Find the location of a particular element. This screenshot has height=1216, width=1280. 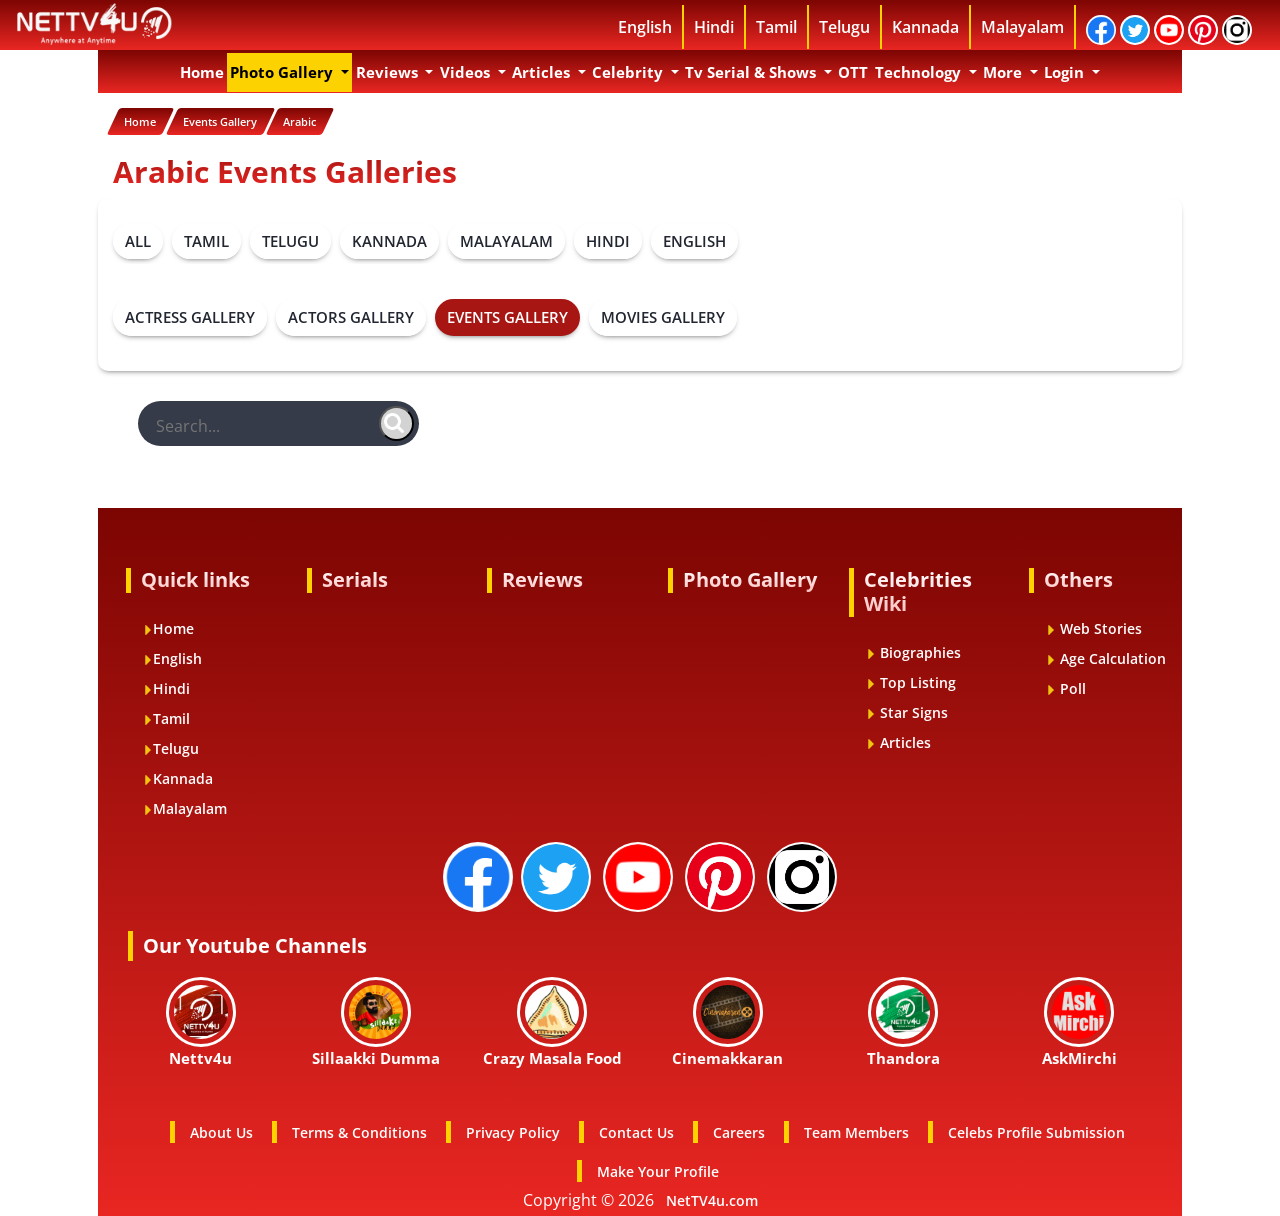

Technology [button] is located at coordinates (920, 72).